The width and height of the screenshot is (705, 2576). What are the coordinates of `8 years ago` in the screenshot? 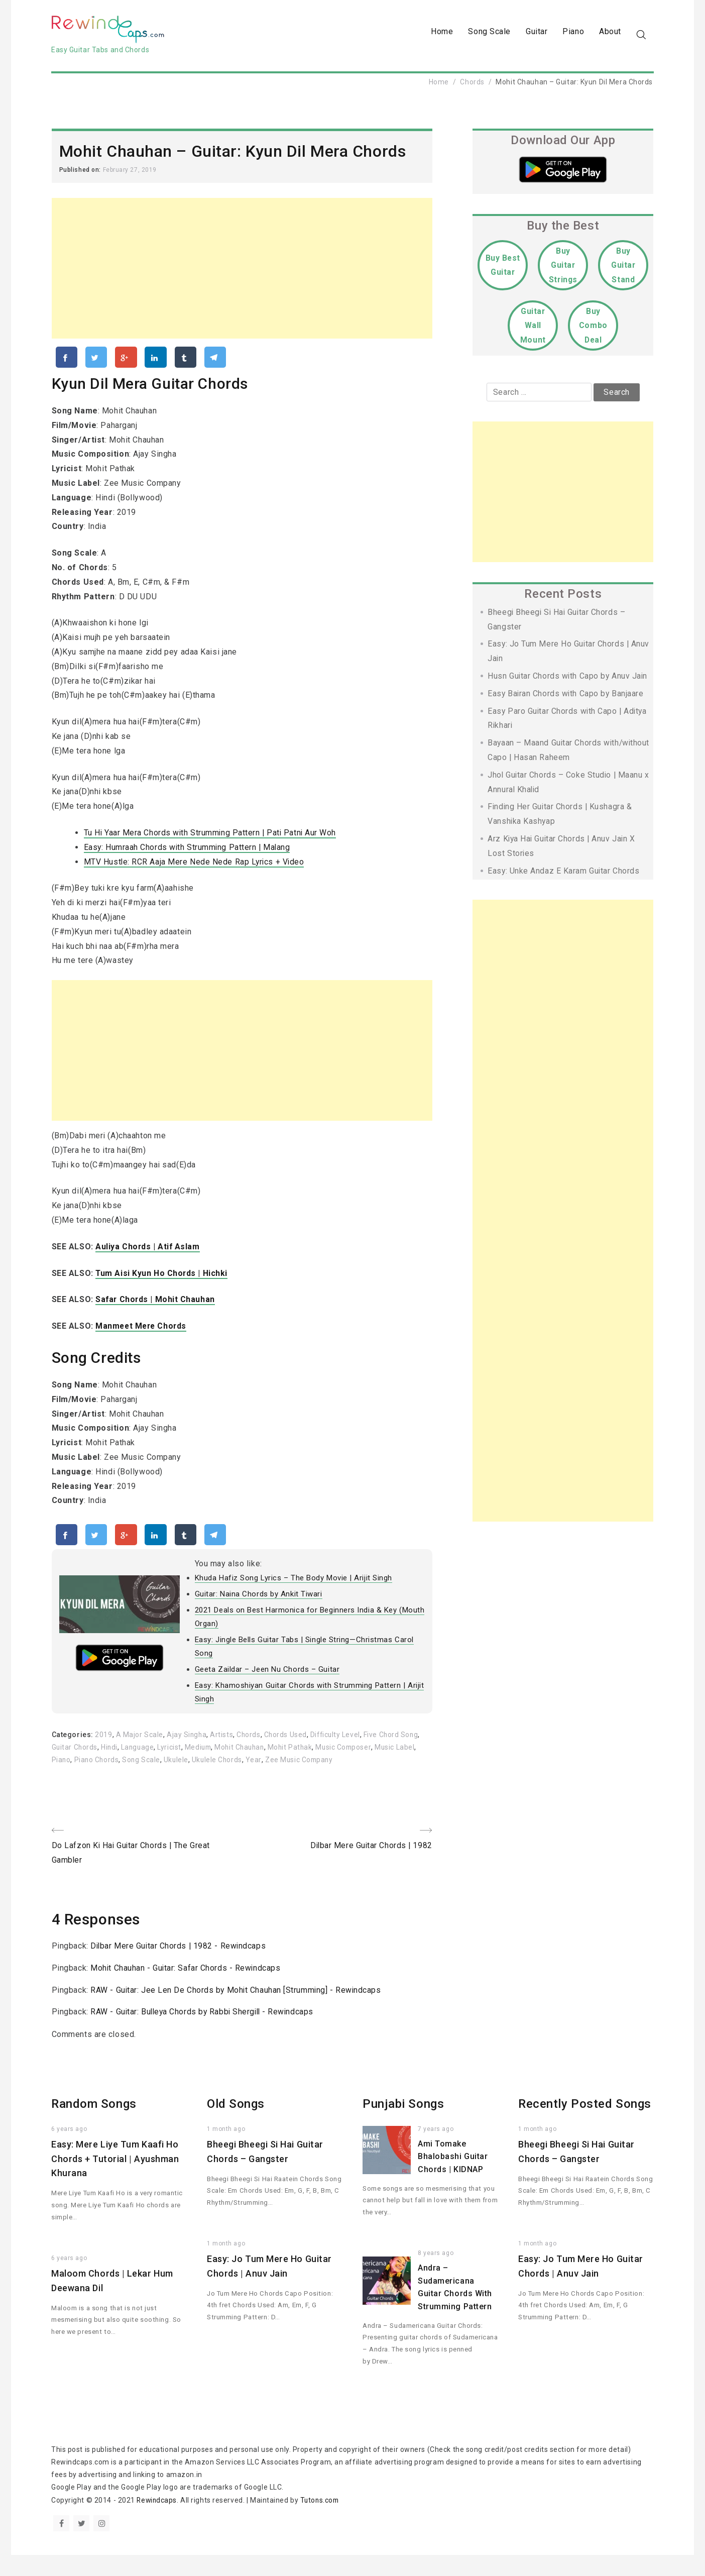 It's located at (435, 2274).